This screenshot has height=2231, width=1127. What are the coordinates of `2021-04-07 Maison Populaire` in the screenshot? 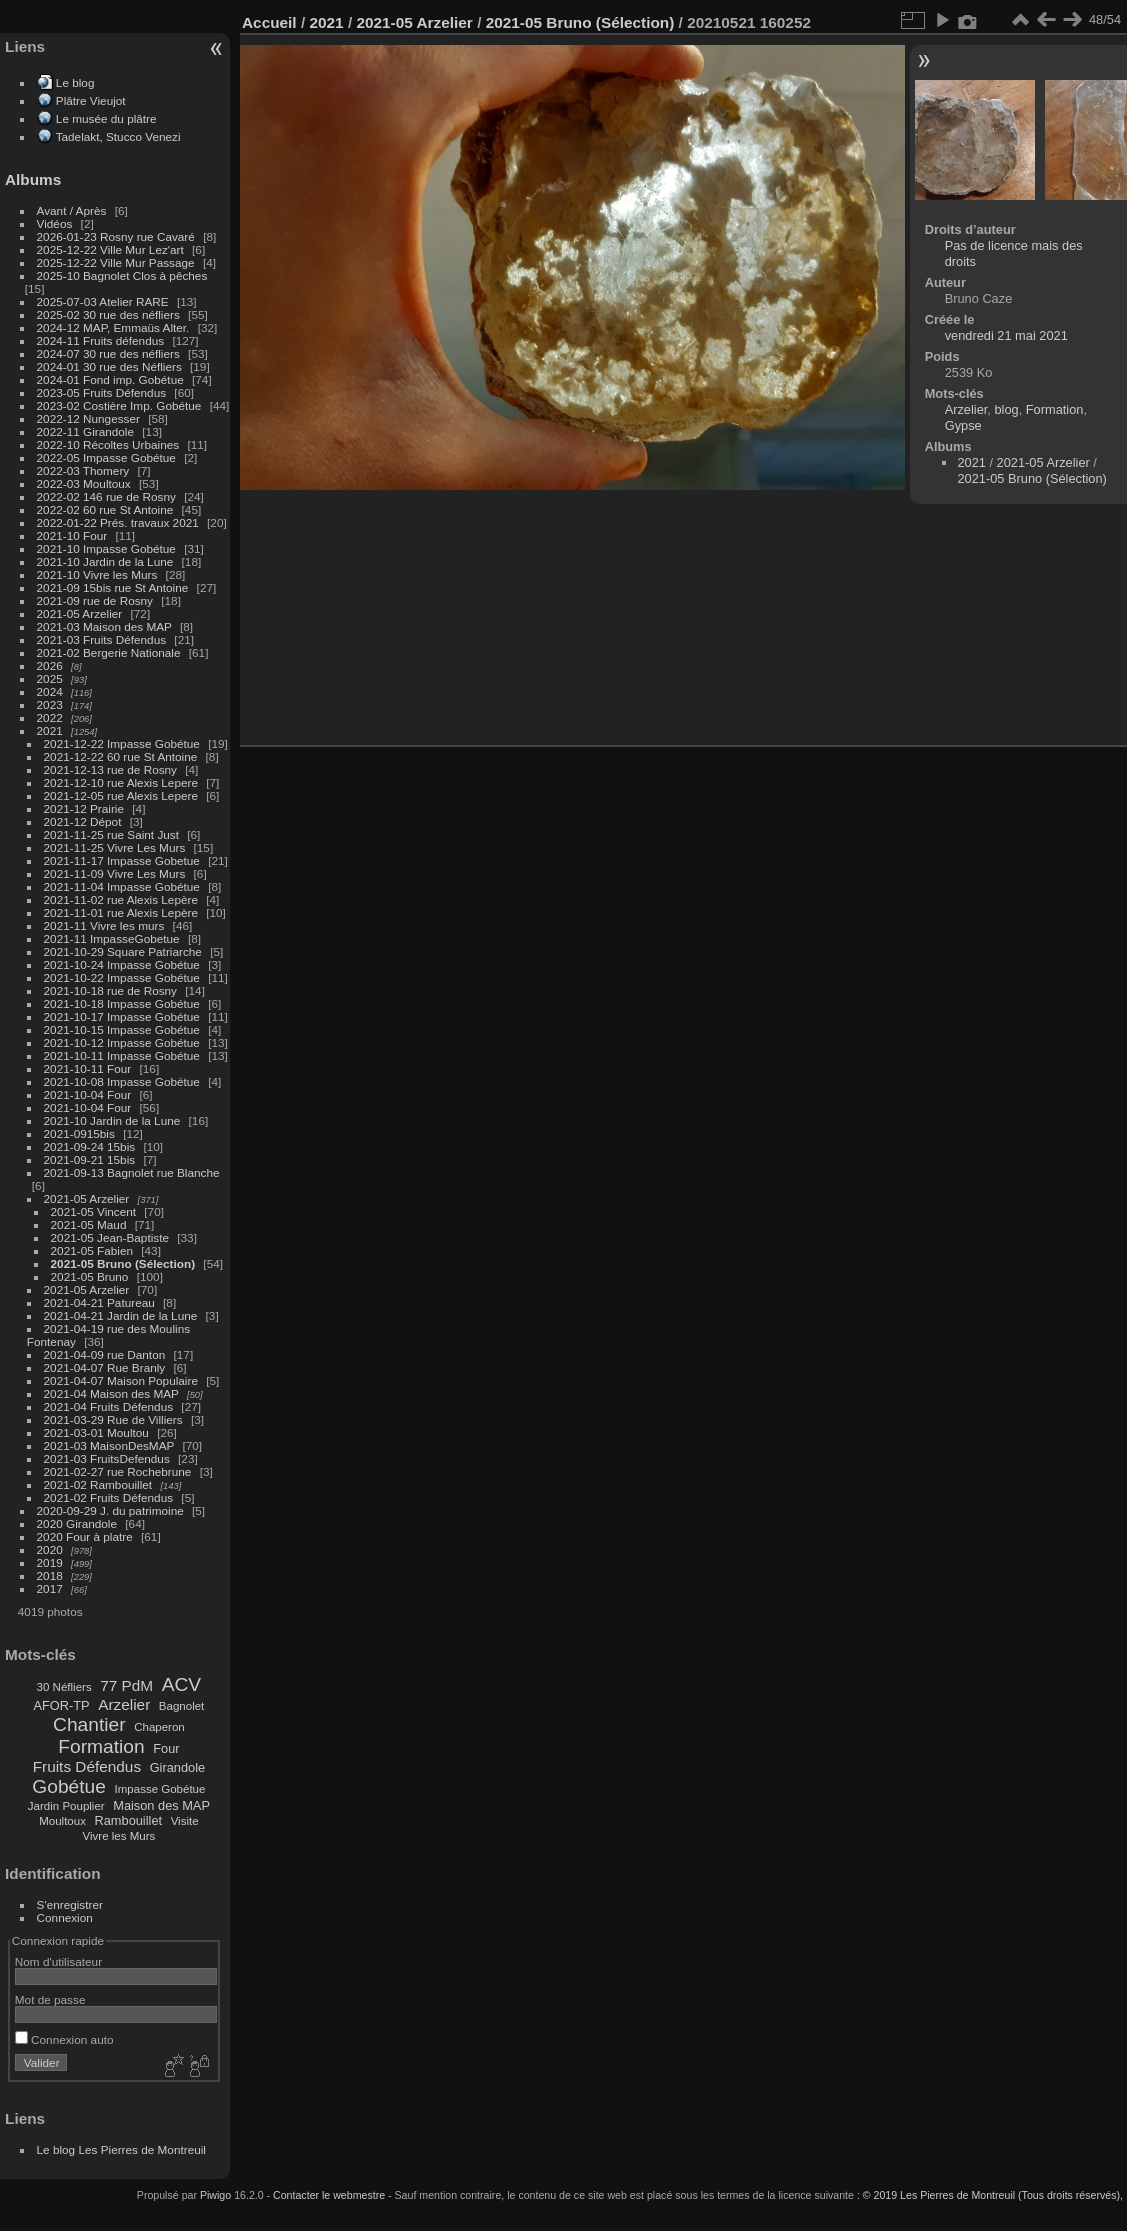 It's located at (121, 1380).